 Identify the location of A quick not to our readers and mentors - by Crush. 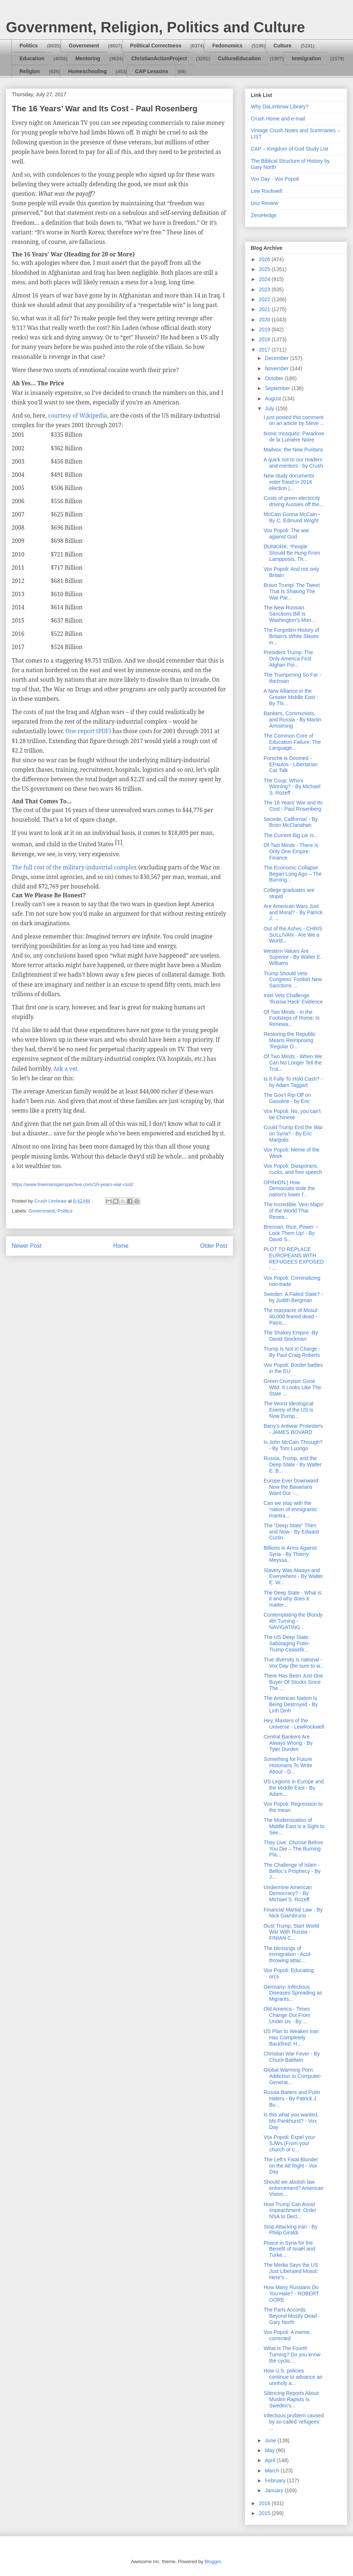
(293, 463).